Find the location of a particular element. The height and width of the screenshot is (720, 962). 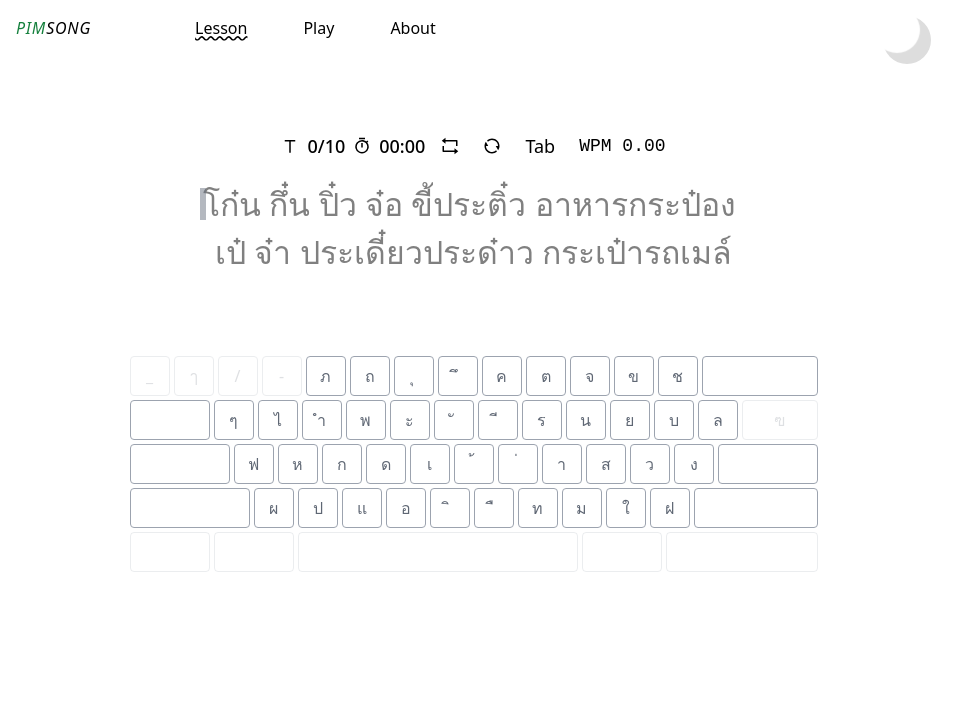

[refresh] is located at coordinates (492, 146).